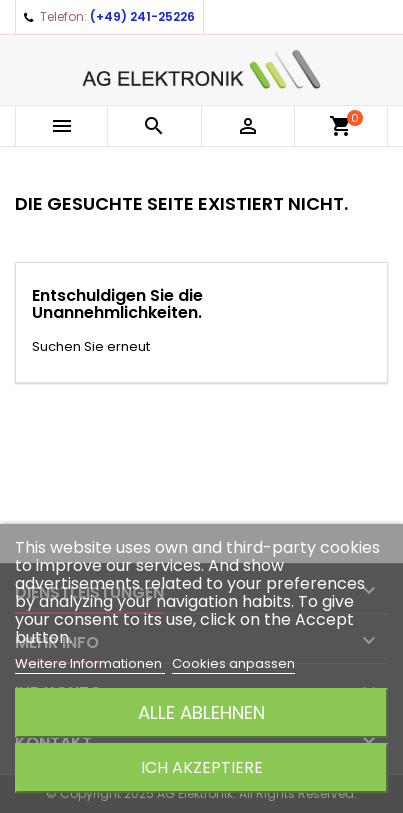 This screenshot has width=403, height=813. Describe the element at coordinates (201, 712) in the screenshot. I see `Alle ablehnen` at that location.